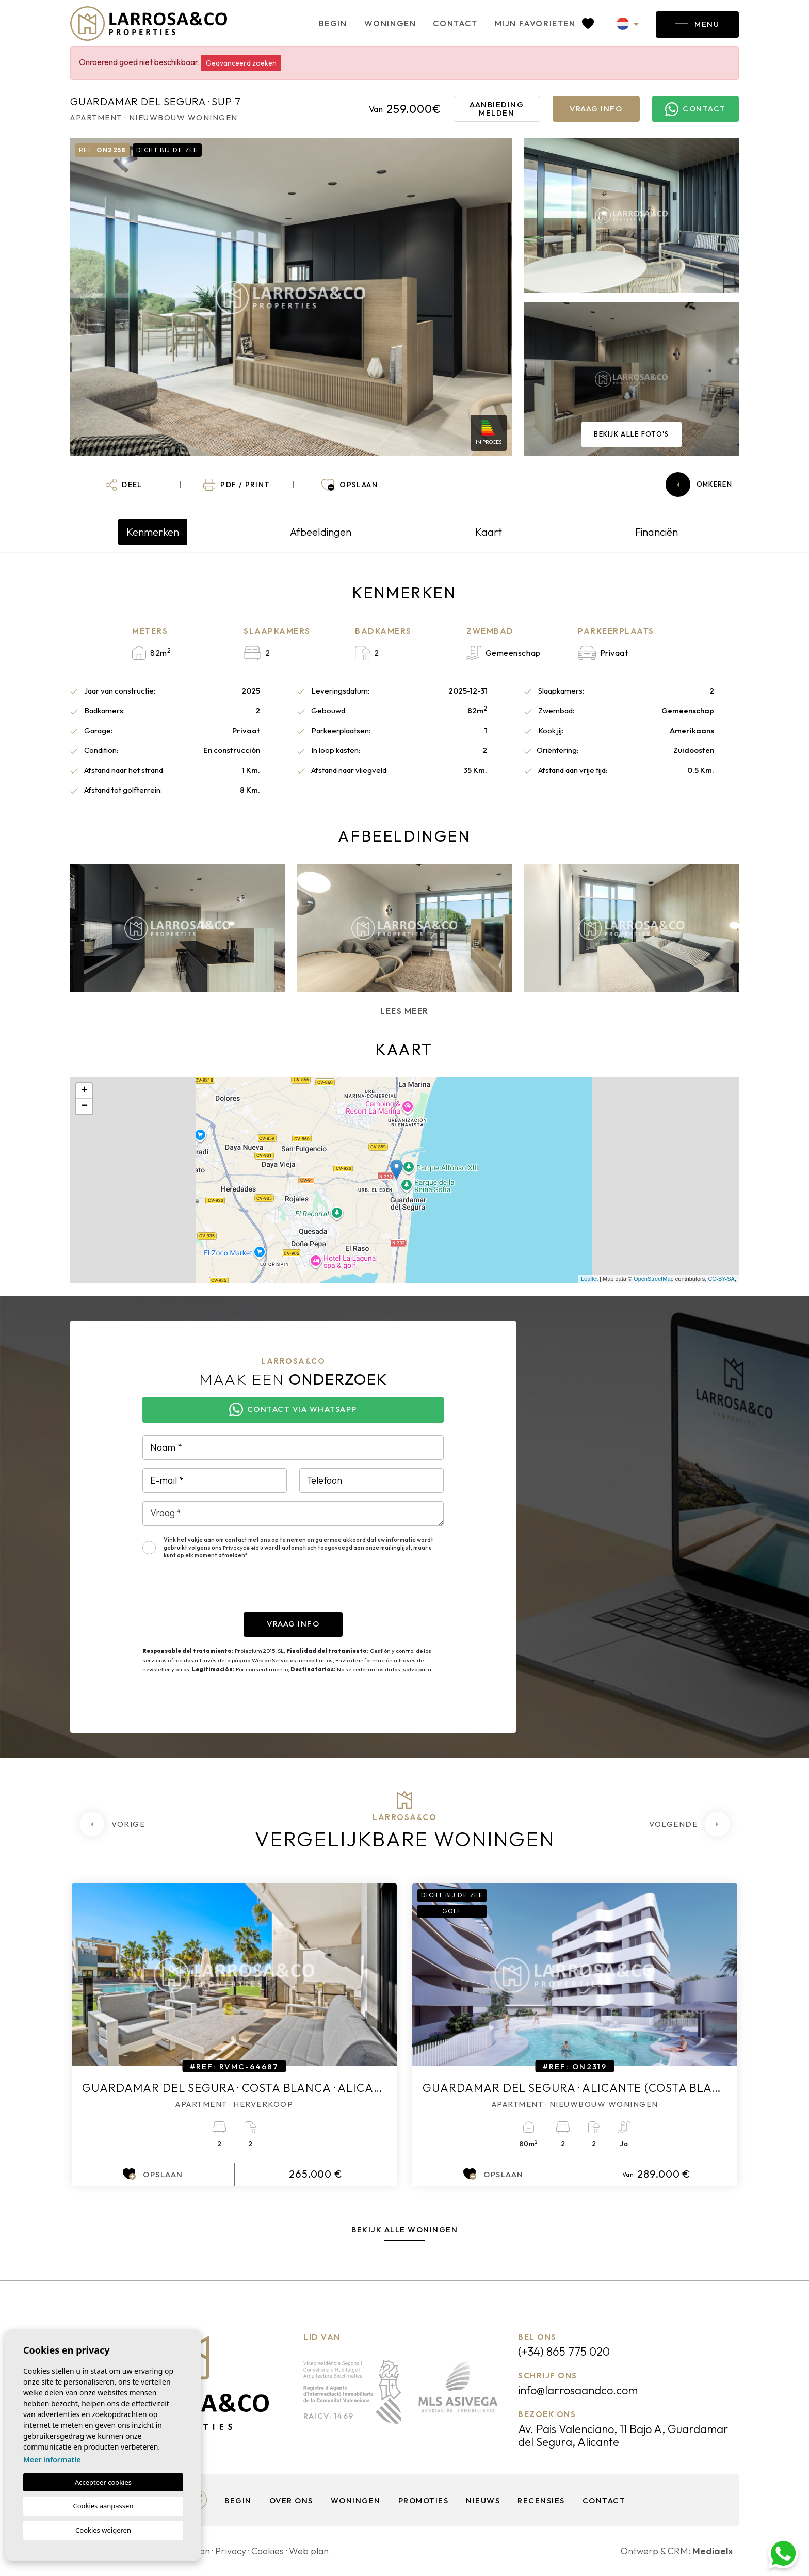  What do you see at coordinates (124, 484) in the screenshot?
I see `[button]` at bounding box center [124, 484].